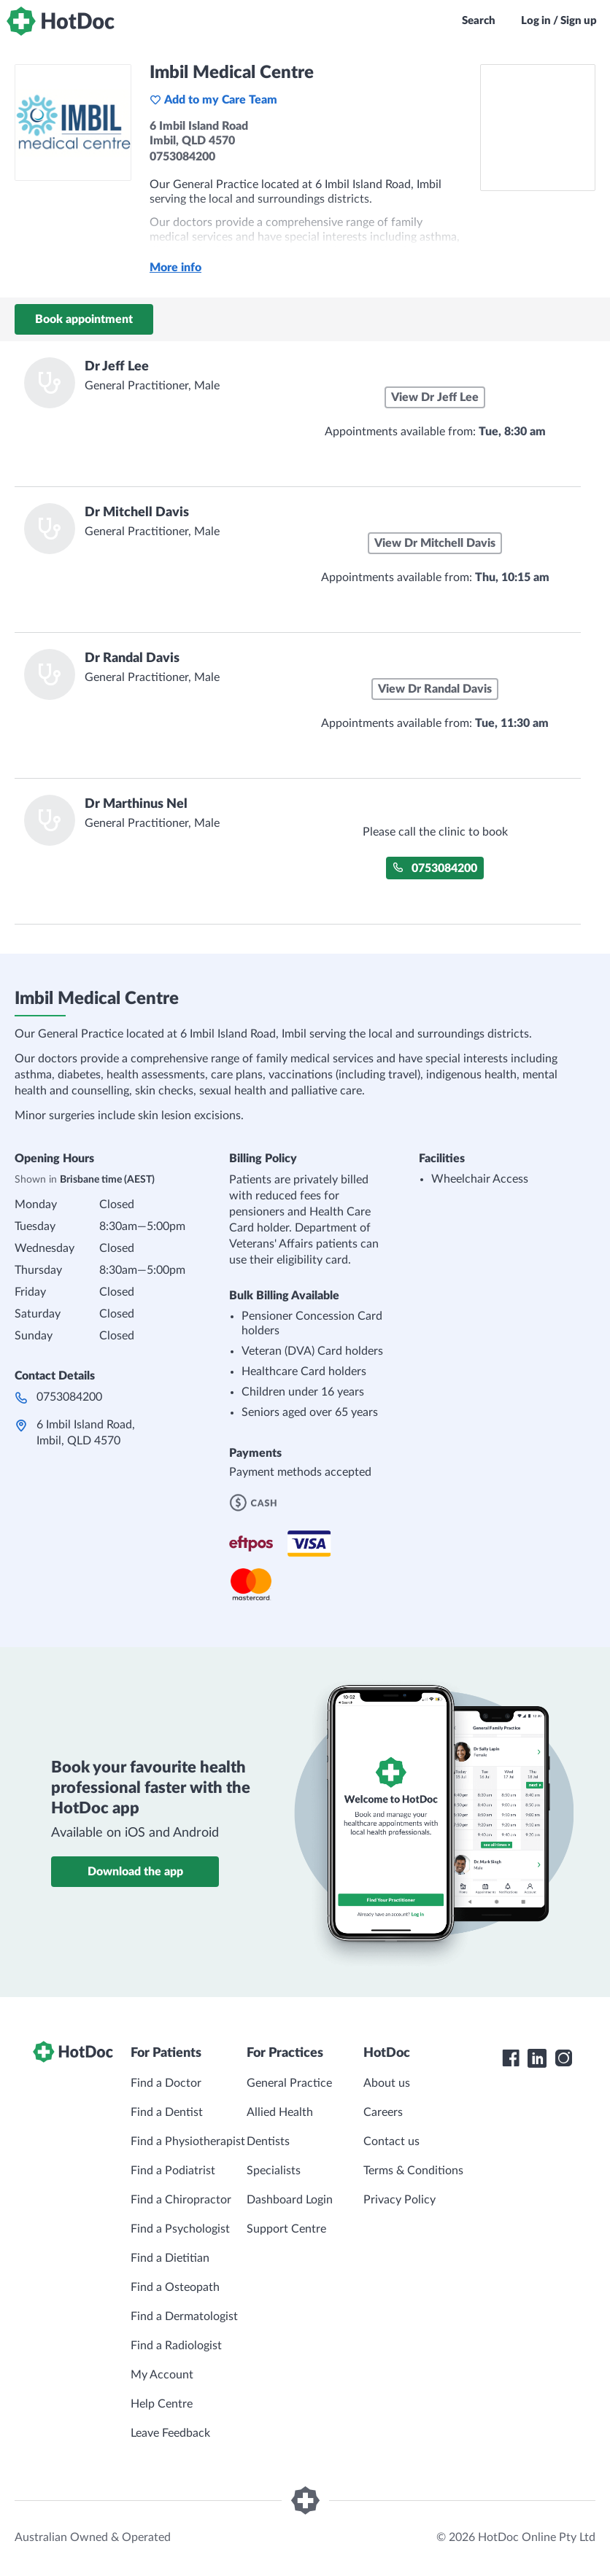 Image resolution: width=610 pixels, height=2576 pixels. Describe the element at coordinates (435, 868) in the screenshot. I see `0753084200` at that location.